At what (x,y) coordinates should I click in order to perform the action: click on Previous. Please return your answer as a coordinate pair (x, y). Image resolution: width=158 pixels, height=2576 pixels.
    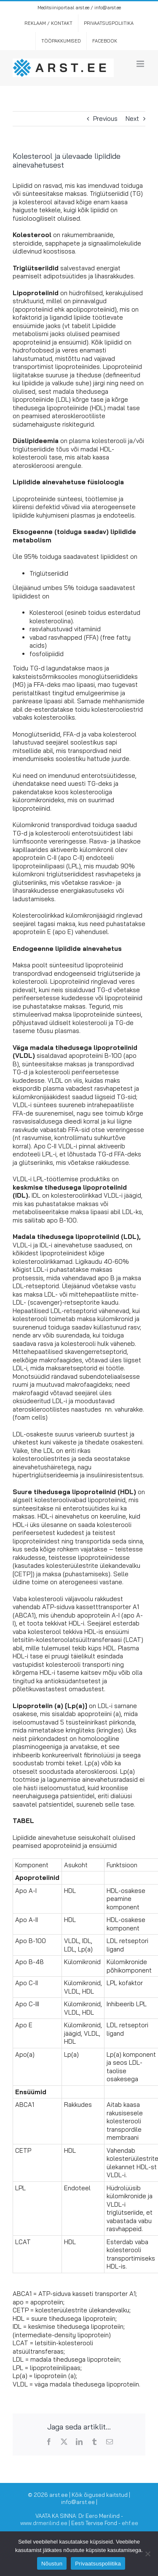
    Looking at the image, I should click on (105, 119).